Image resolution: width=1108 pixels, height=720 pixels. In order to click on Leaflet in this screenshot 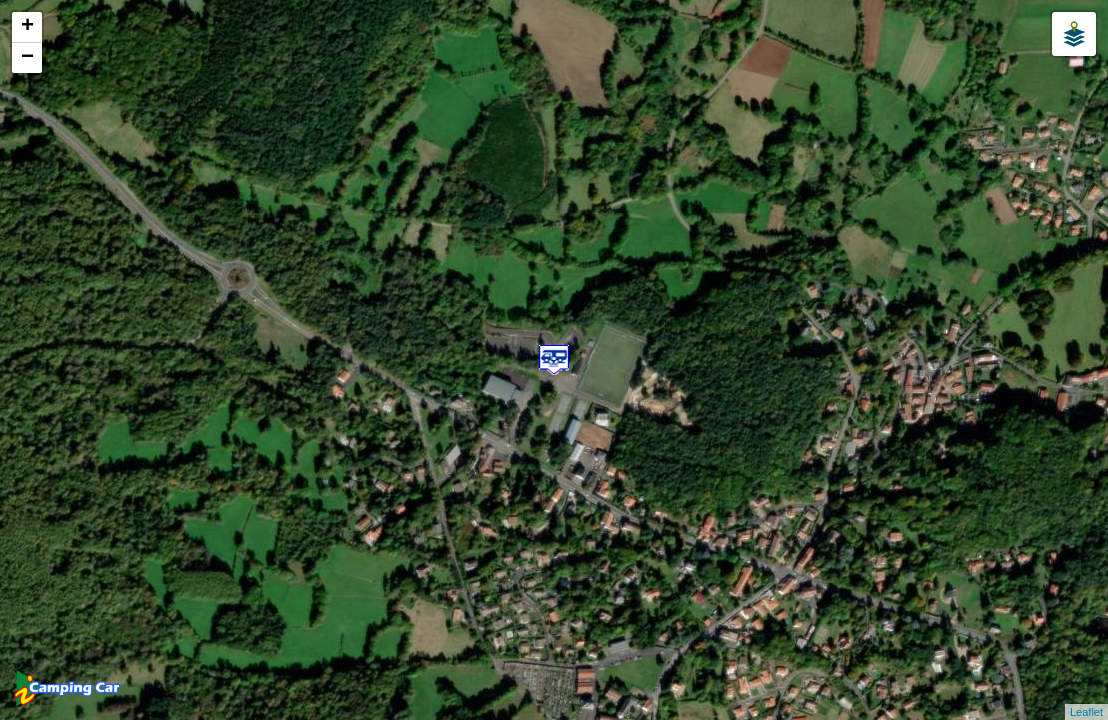, I will do `click(1086, 712)`.